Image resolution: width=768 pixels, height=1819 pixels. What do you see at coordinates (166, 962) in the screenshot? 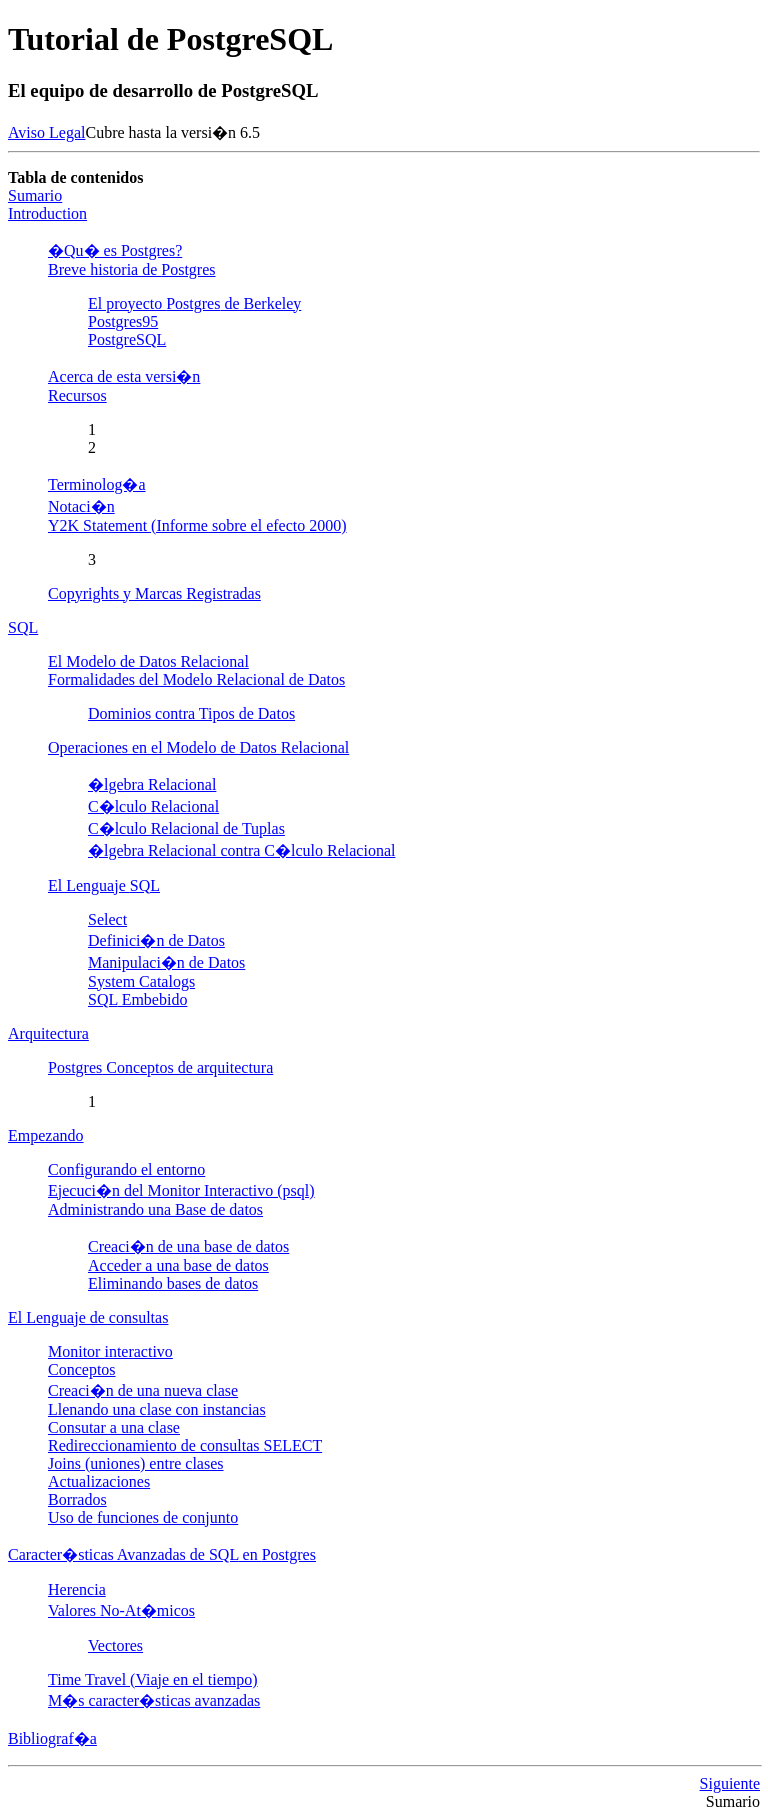
I see `Manipulaci�n de Datos` at bounding box center [166, 962].